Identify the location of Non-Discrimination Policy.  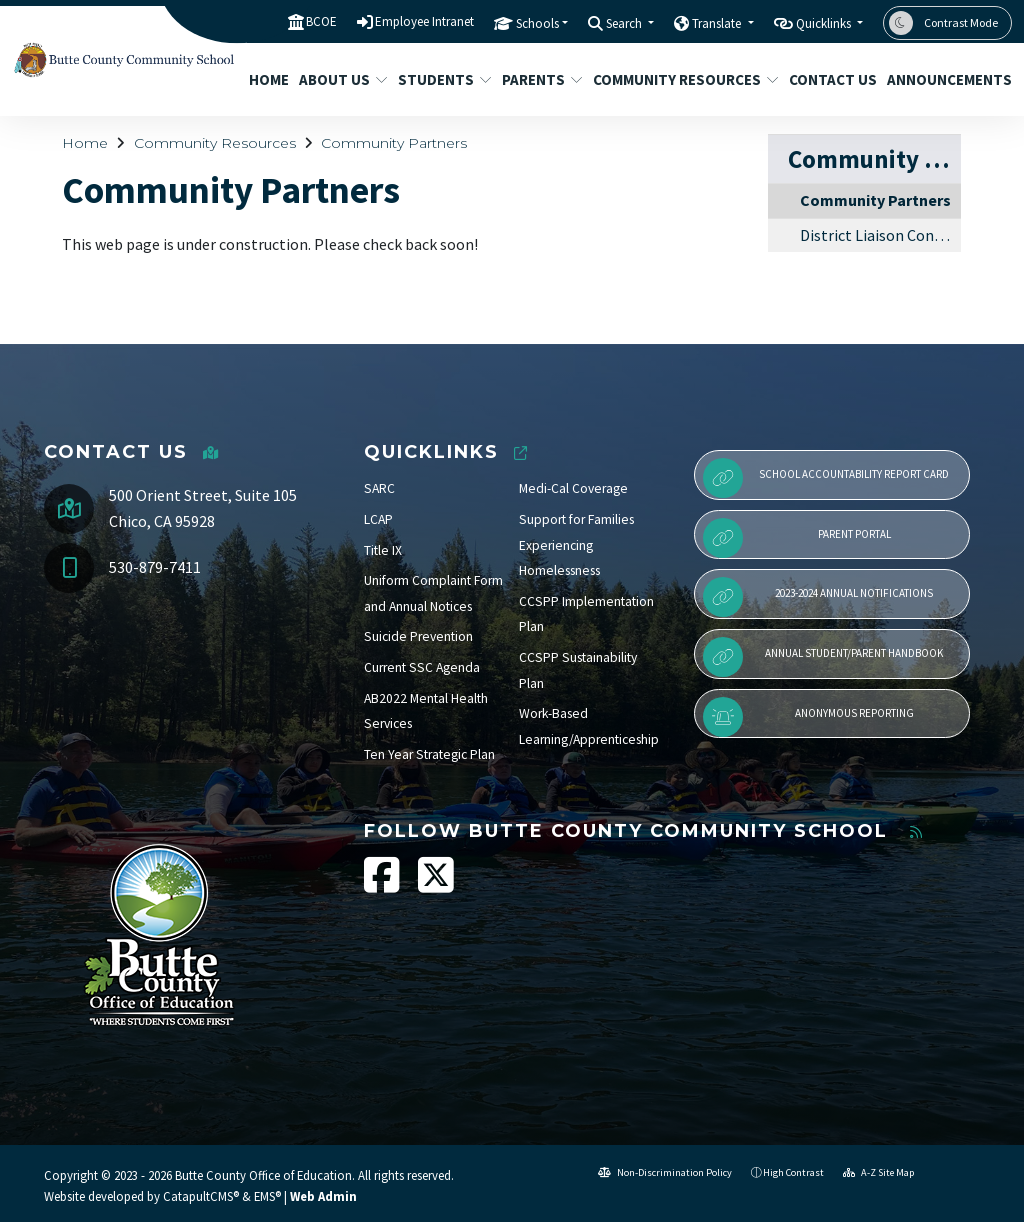
(665, 1172).